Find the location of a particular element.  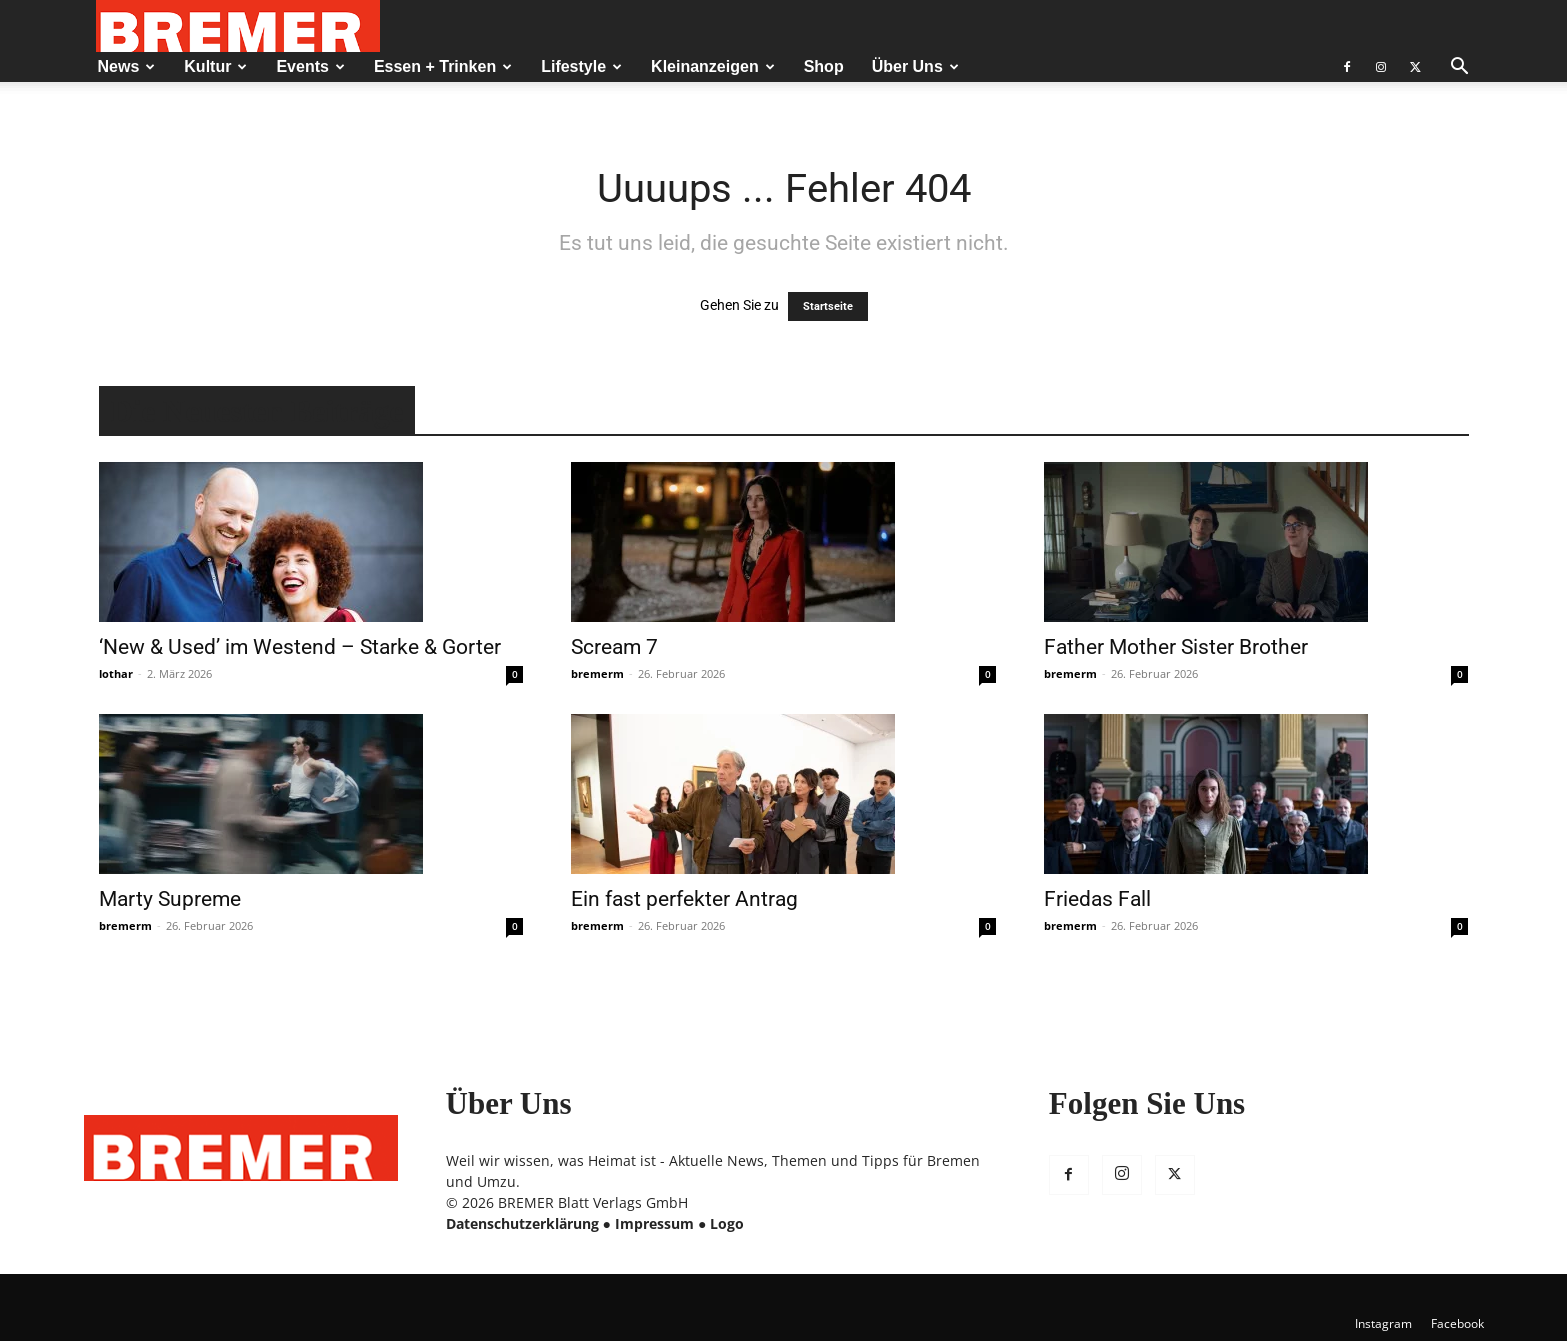

Lifestyle is located at coordinates (581, 66).